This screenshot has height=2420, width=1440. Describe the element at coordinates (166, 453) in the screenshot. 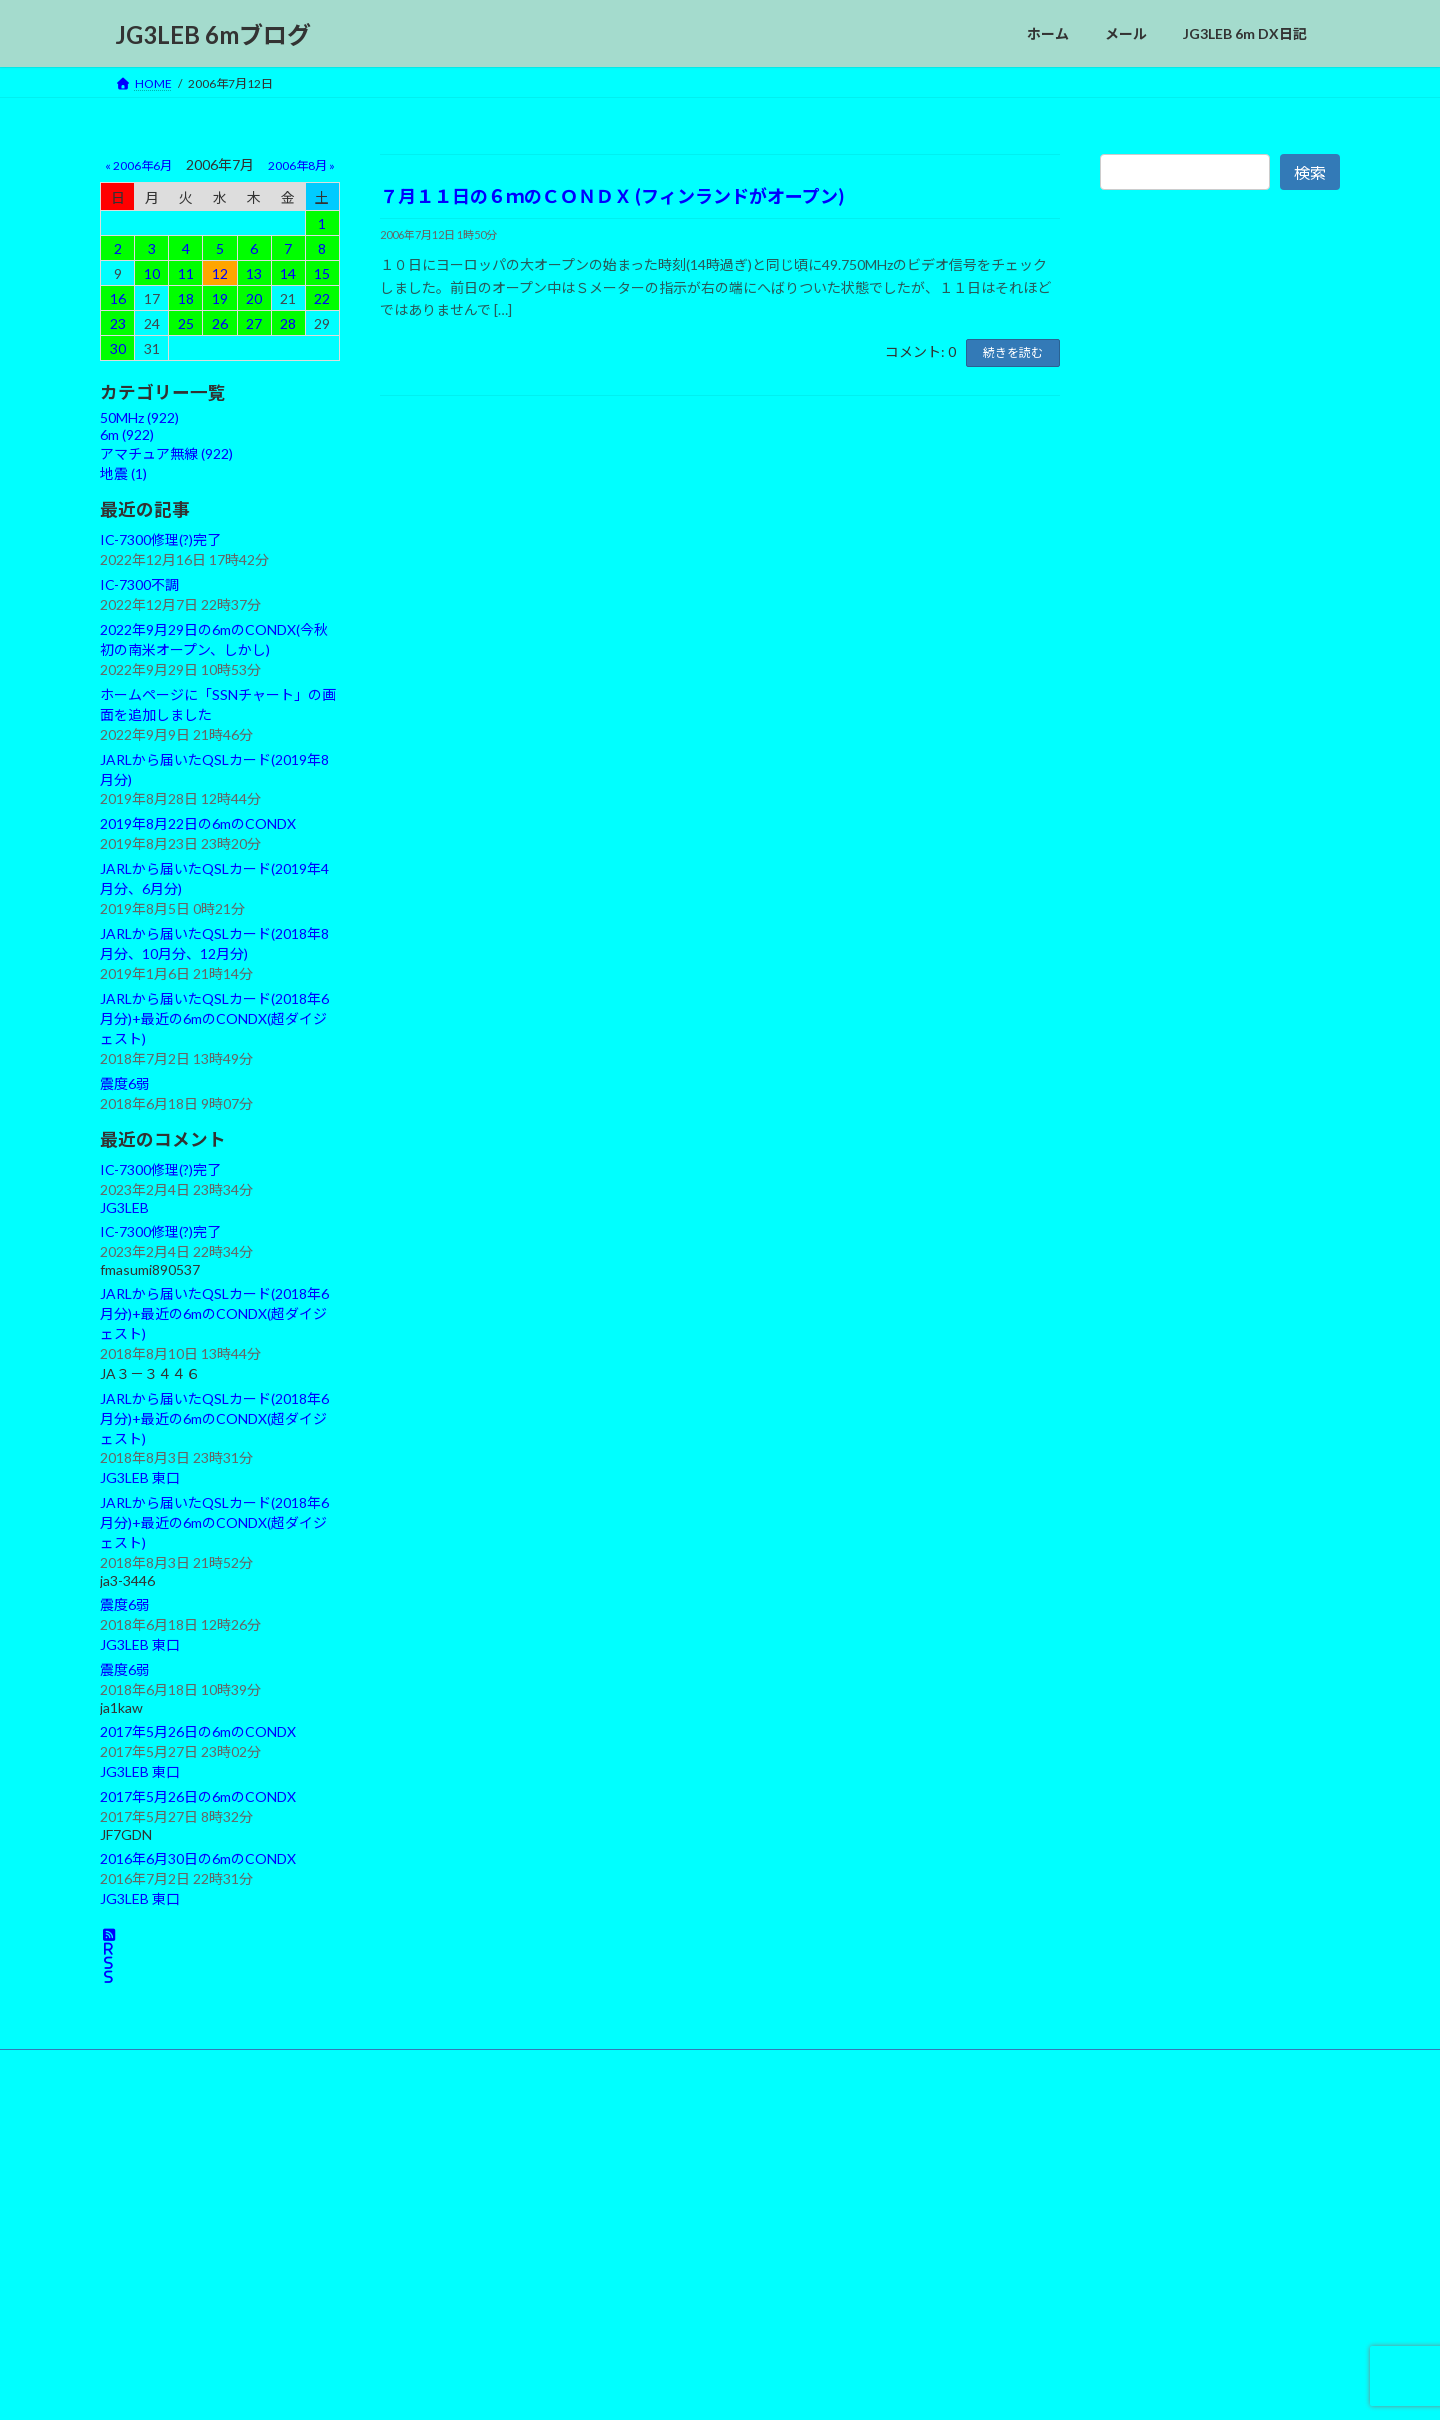

I see `アマチュア無線 (922)` at that location.